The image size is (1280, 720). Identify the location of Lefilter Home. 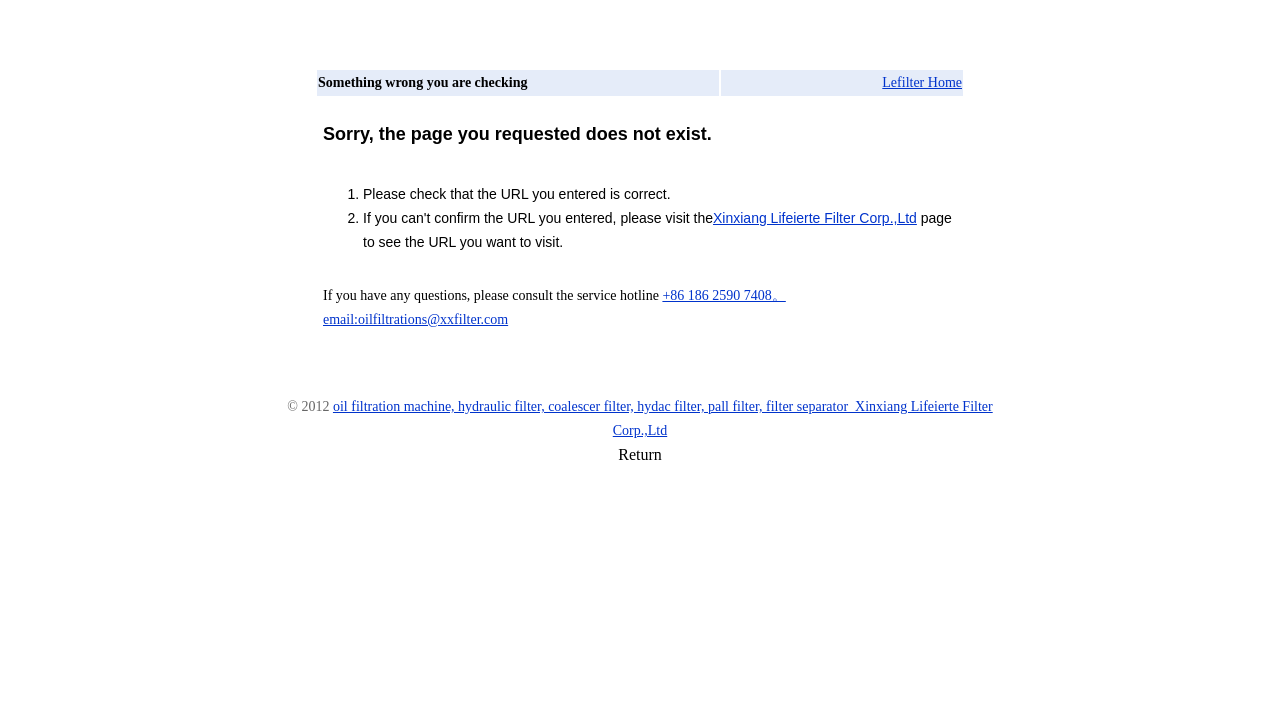
(922, 82).